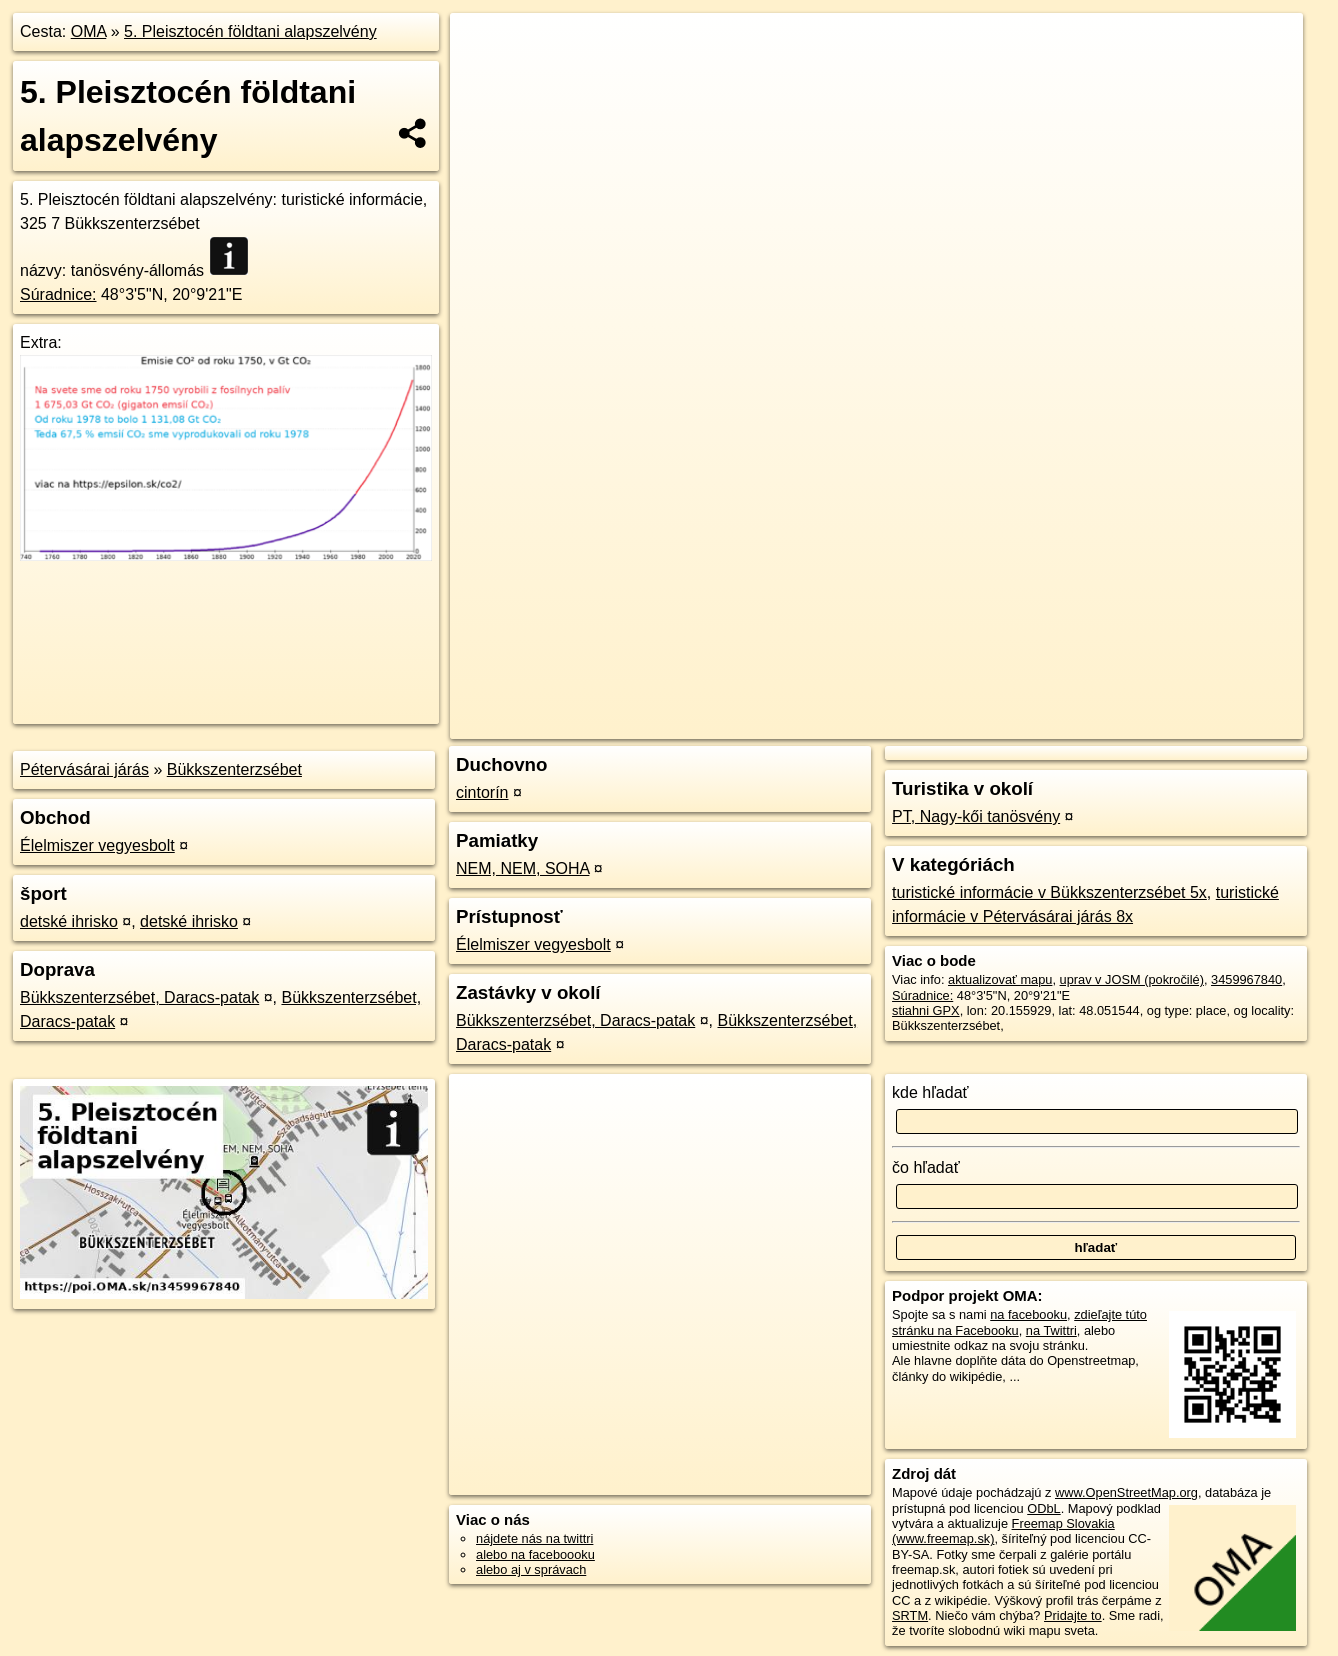  Describe the element at coordinates (58, 294) in the screenshot. I see `Súradnice:` at that location.